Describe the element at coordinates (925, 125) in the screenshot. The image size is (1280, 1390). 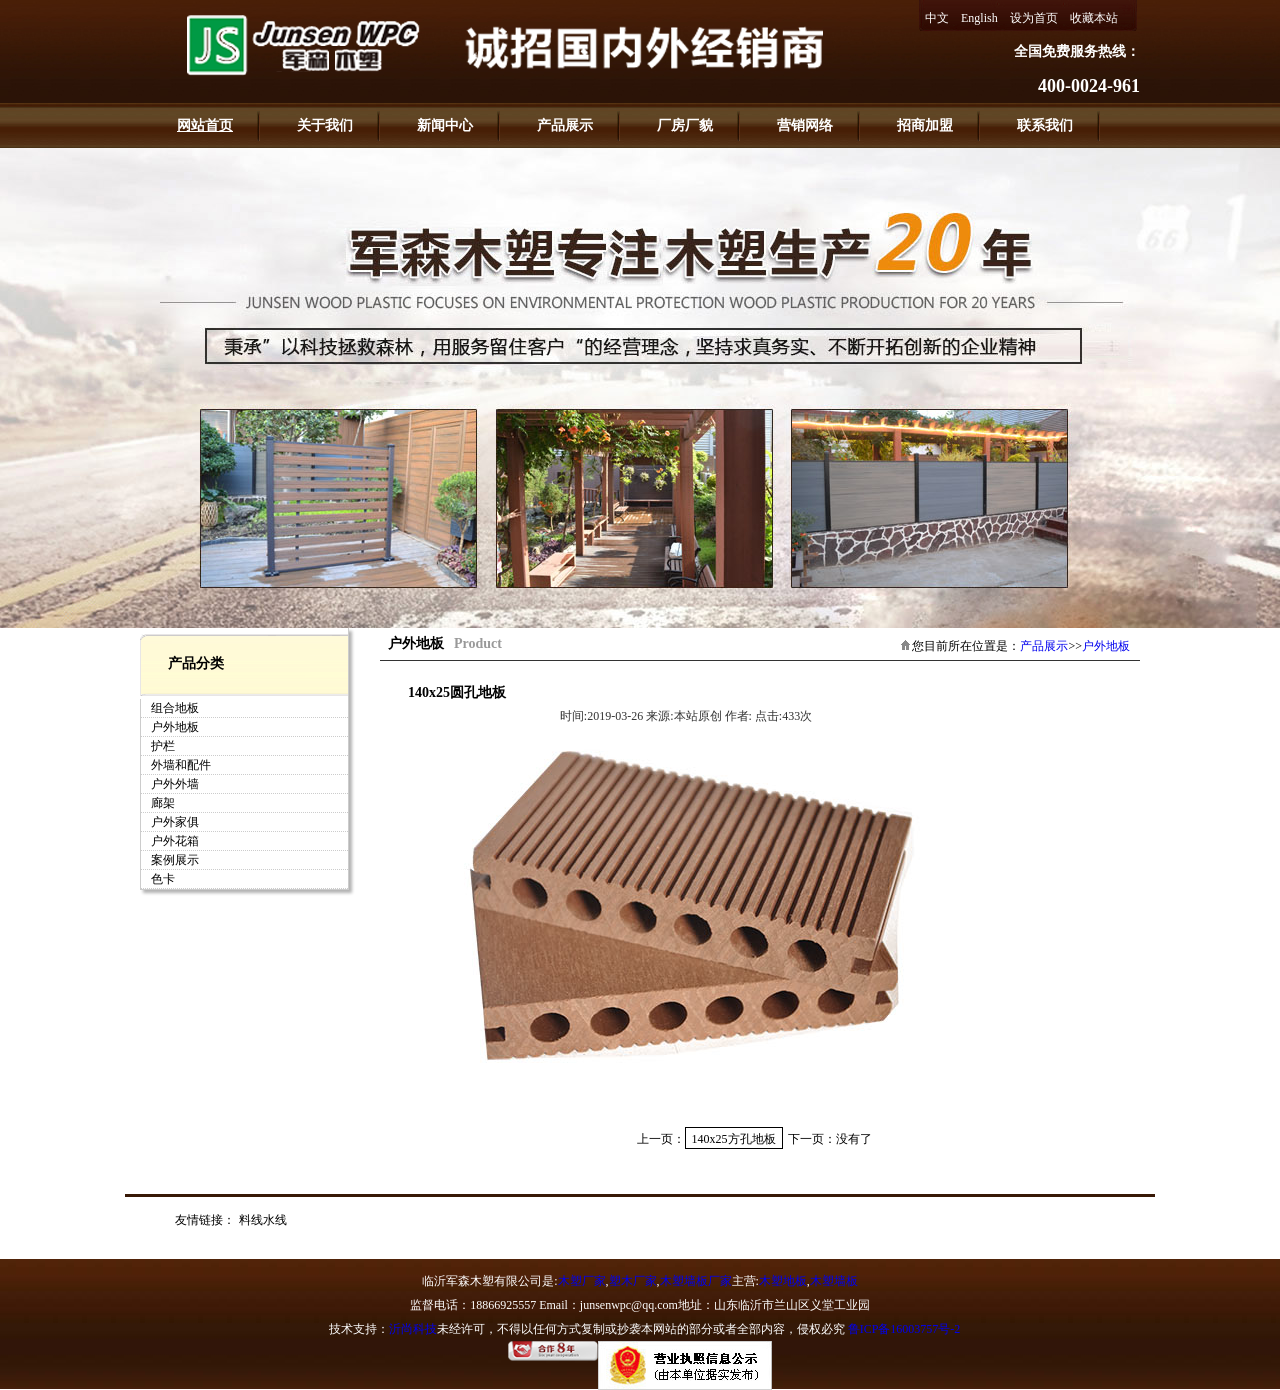
I see `招商加盟` at that location.